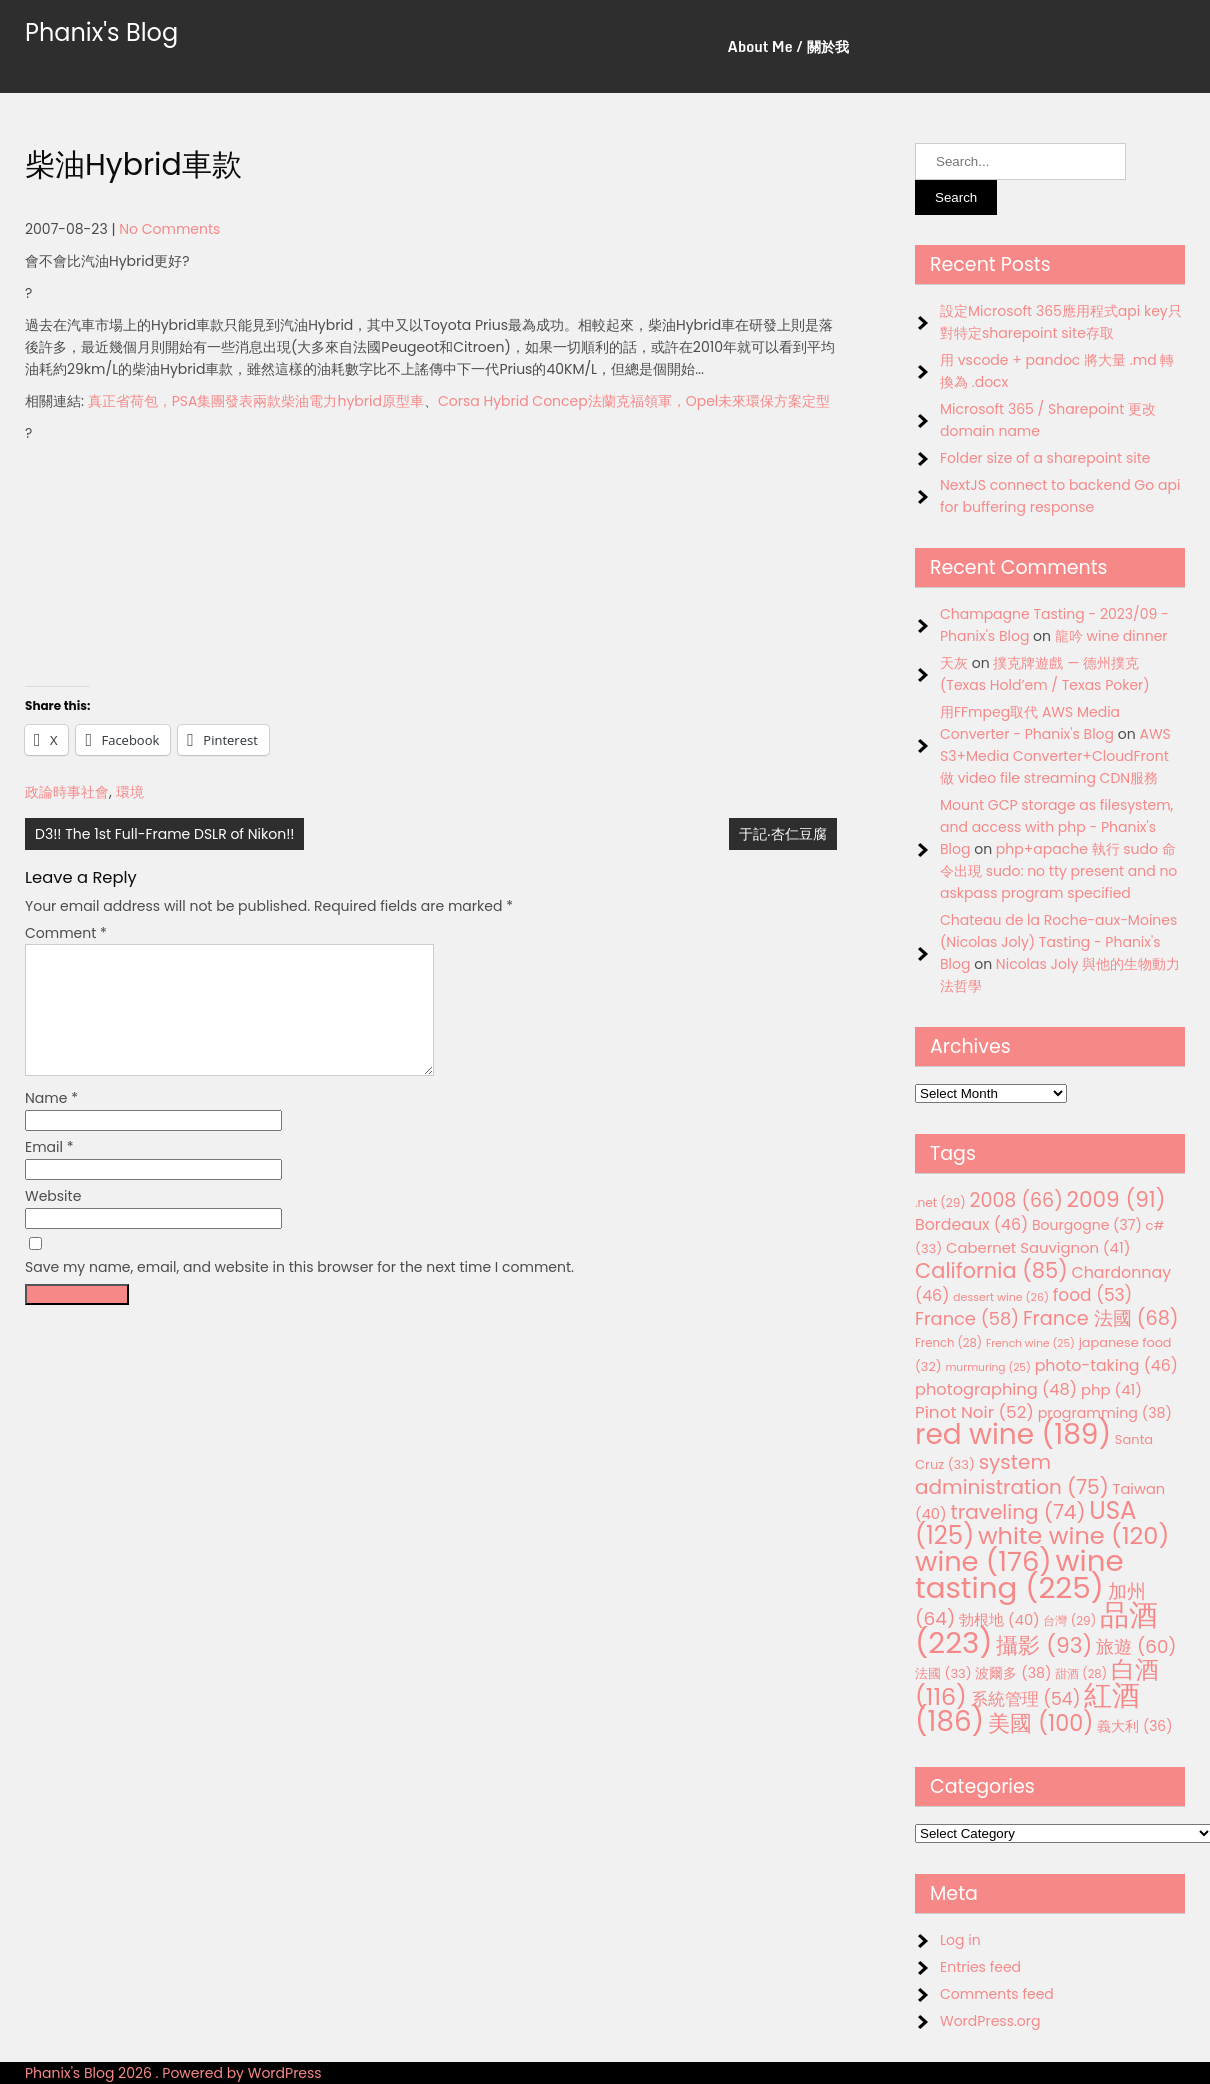 This screenshot has width=1210, height=2084. I want to click on murmuring [murmuring (25 items)], so click(988, 1367).